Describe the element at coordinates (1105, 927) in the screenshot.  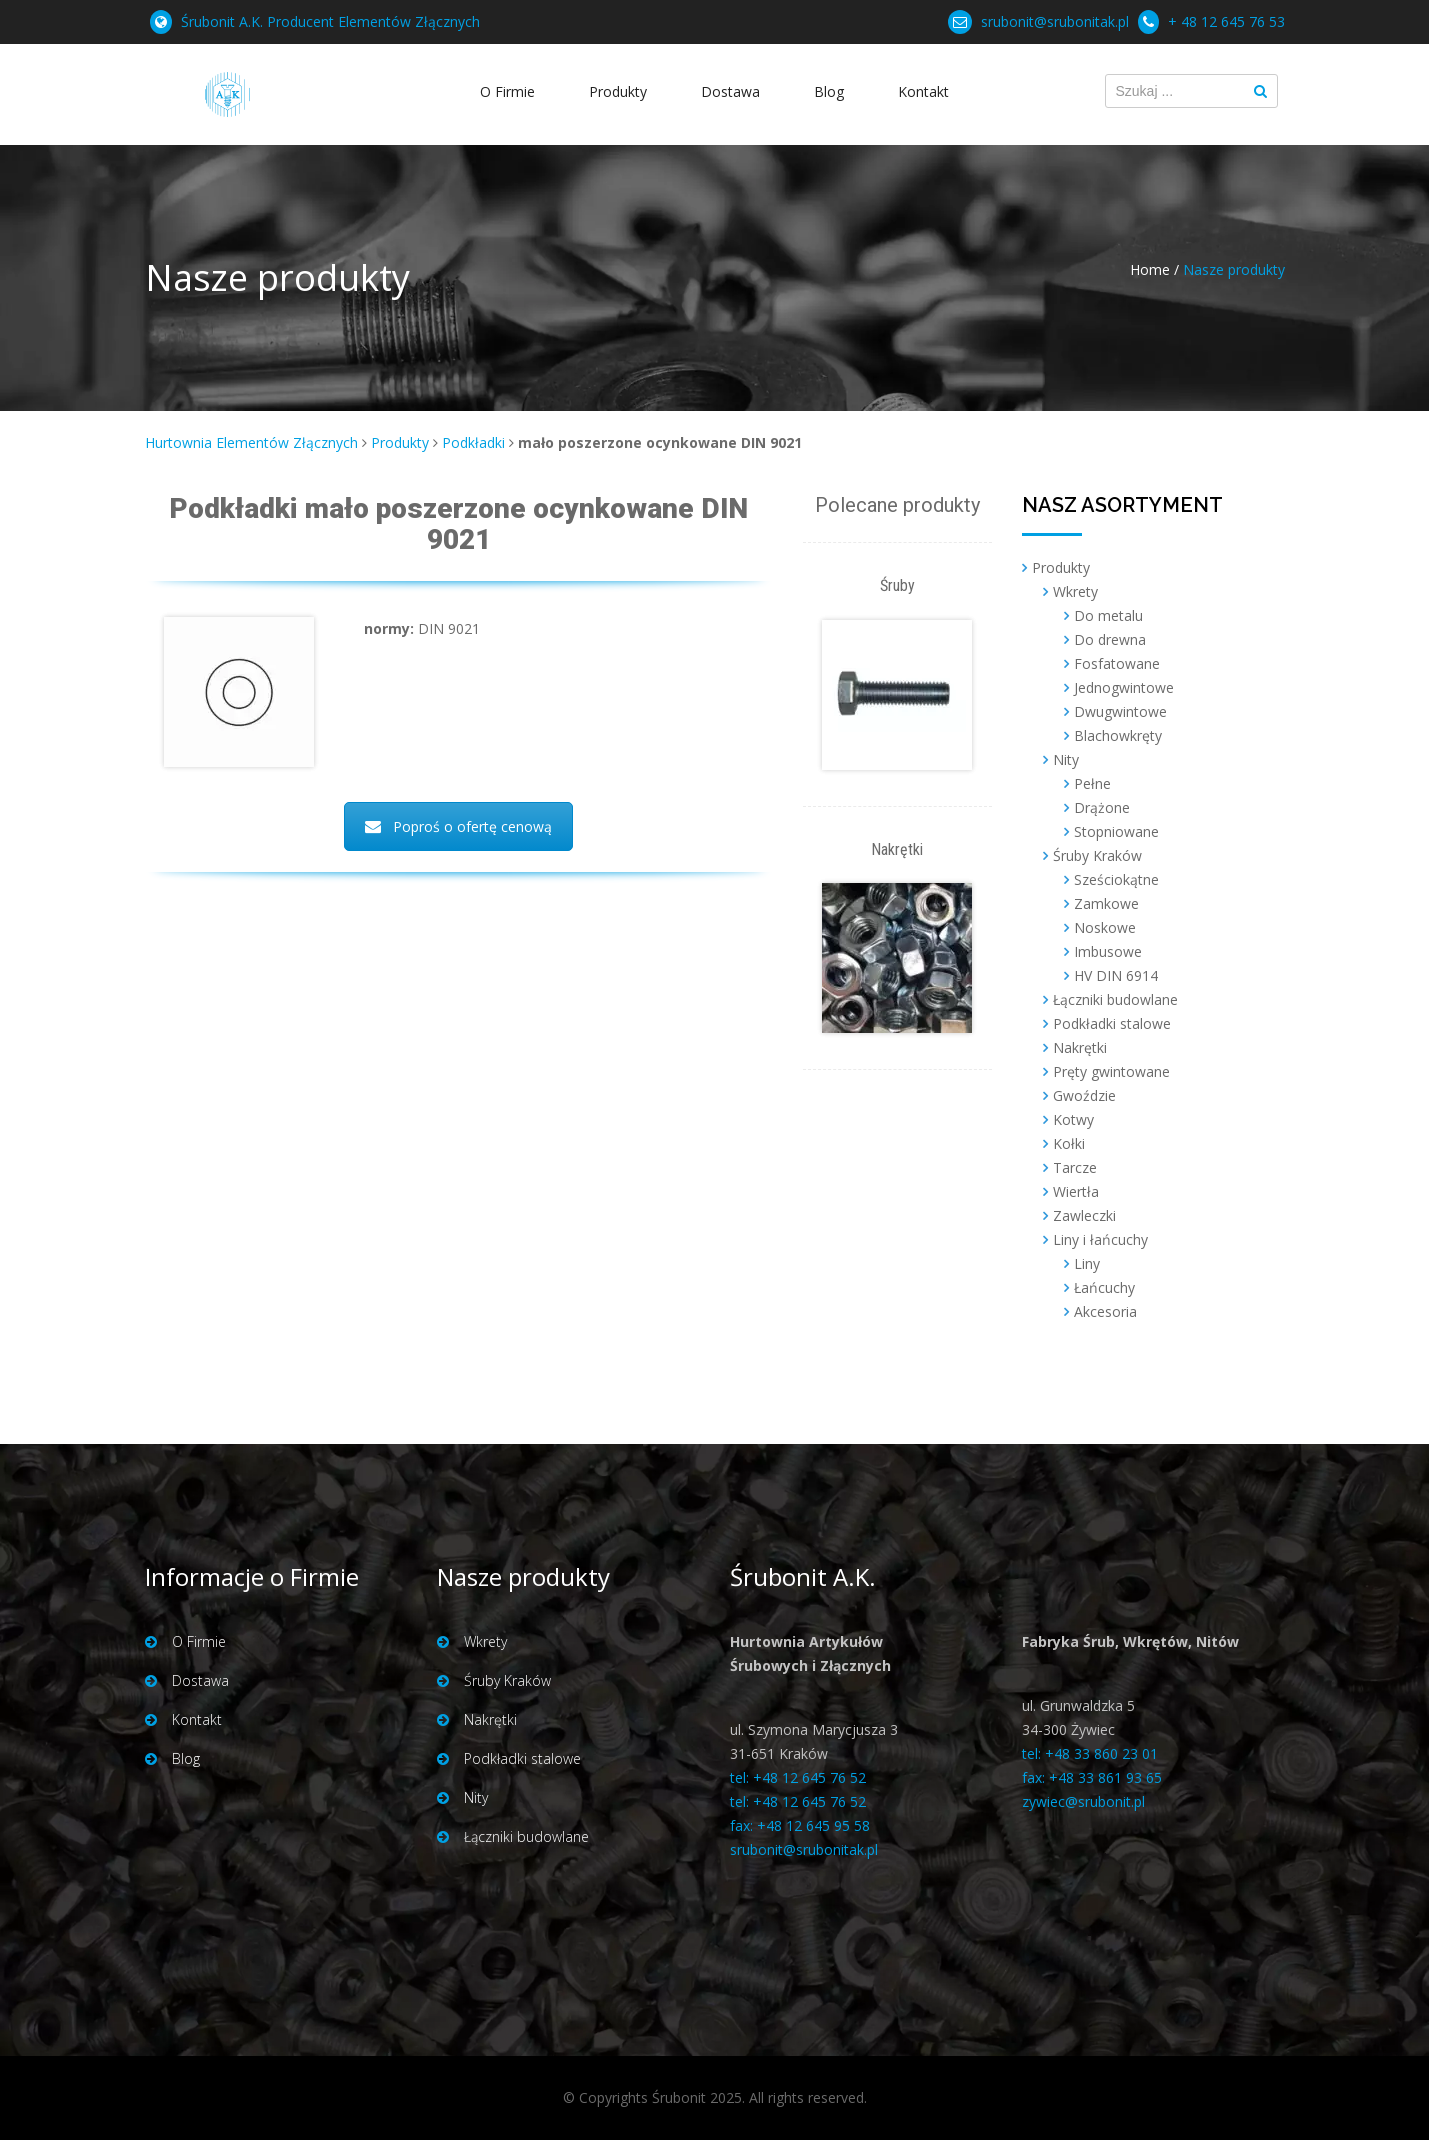
I see `Noskowe` at that location.